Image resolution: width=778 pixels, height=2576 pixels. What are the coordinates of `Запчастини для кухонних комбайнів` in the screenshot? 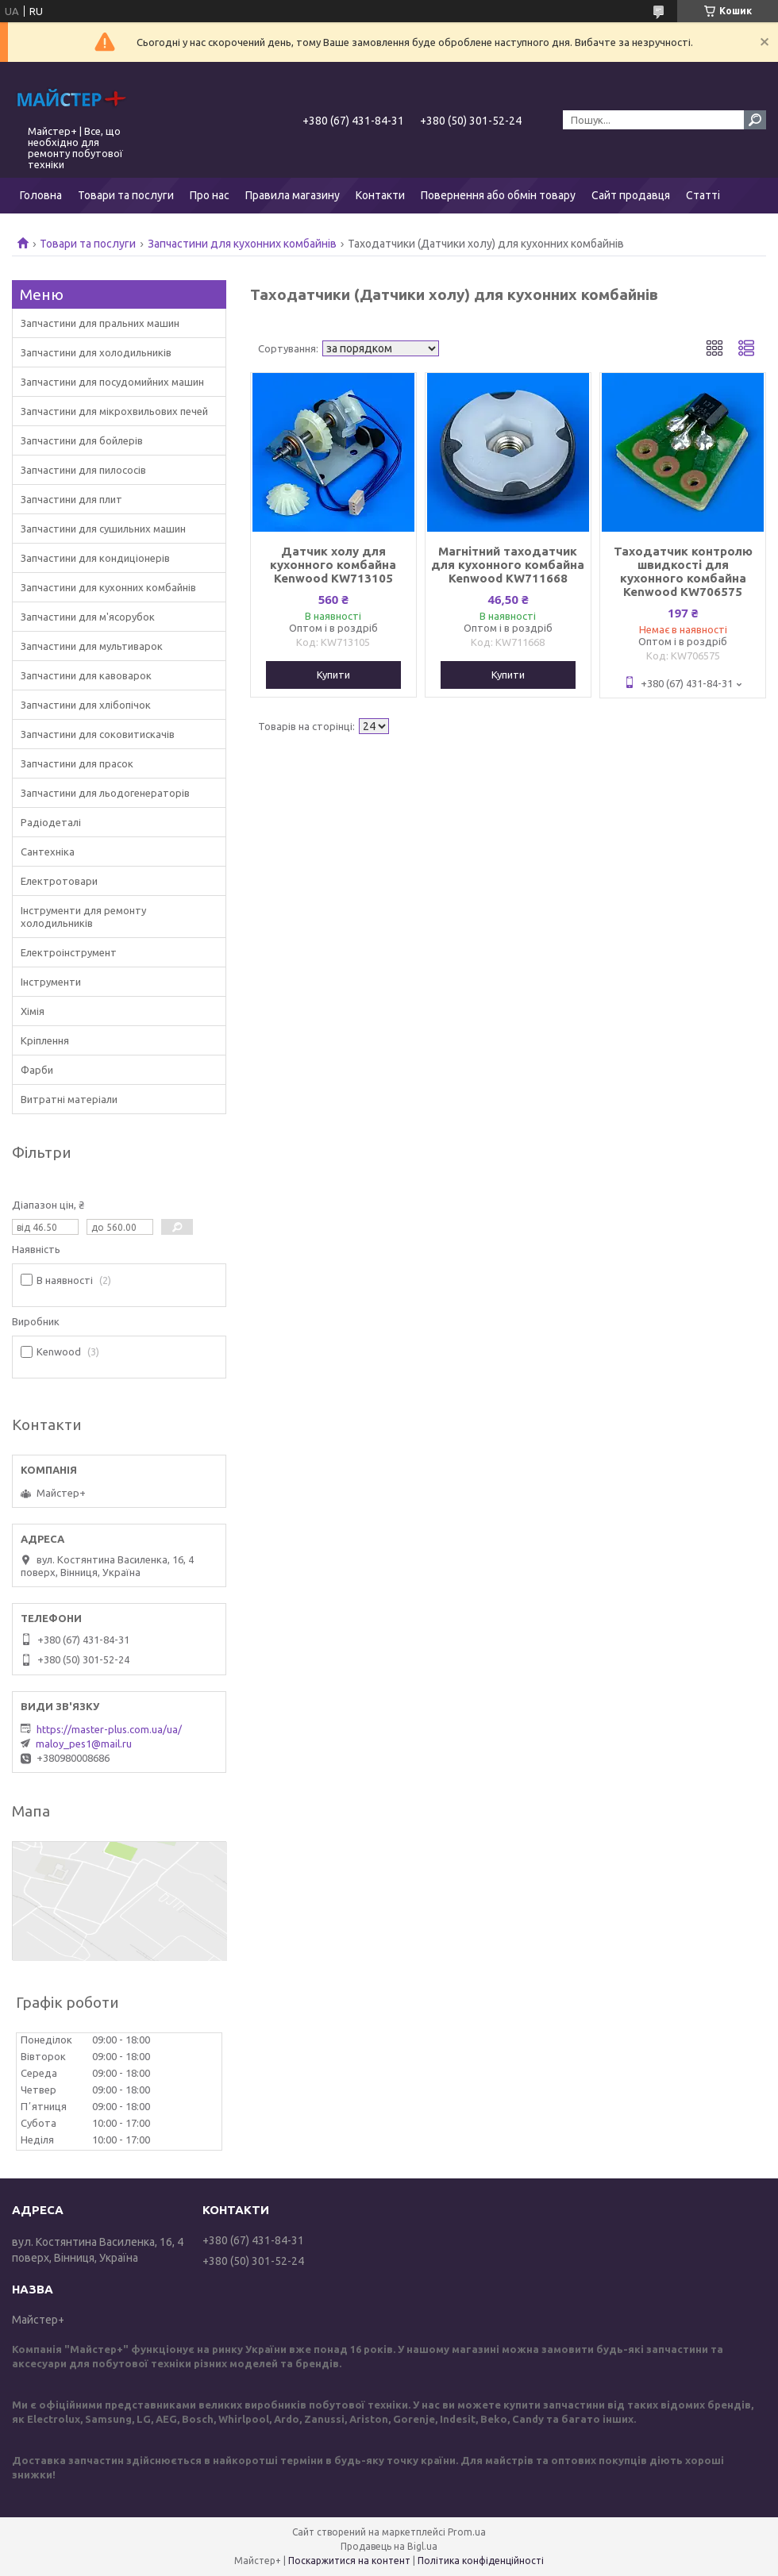 It's located at (242, 243).